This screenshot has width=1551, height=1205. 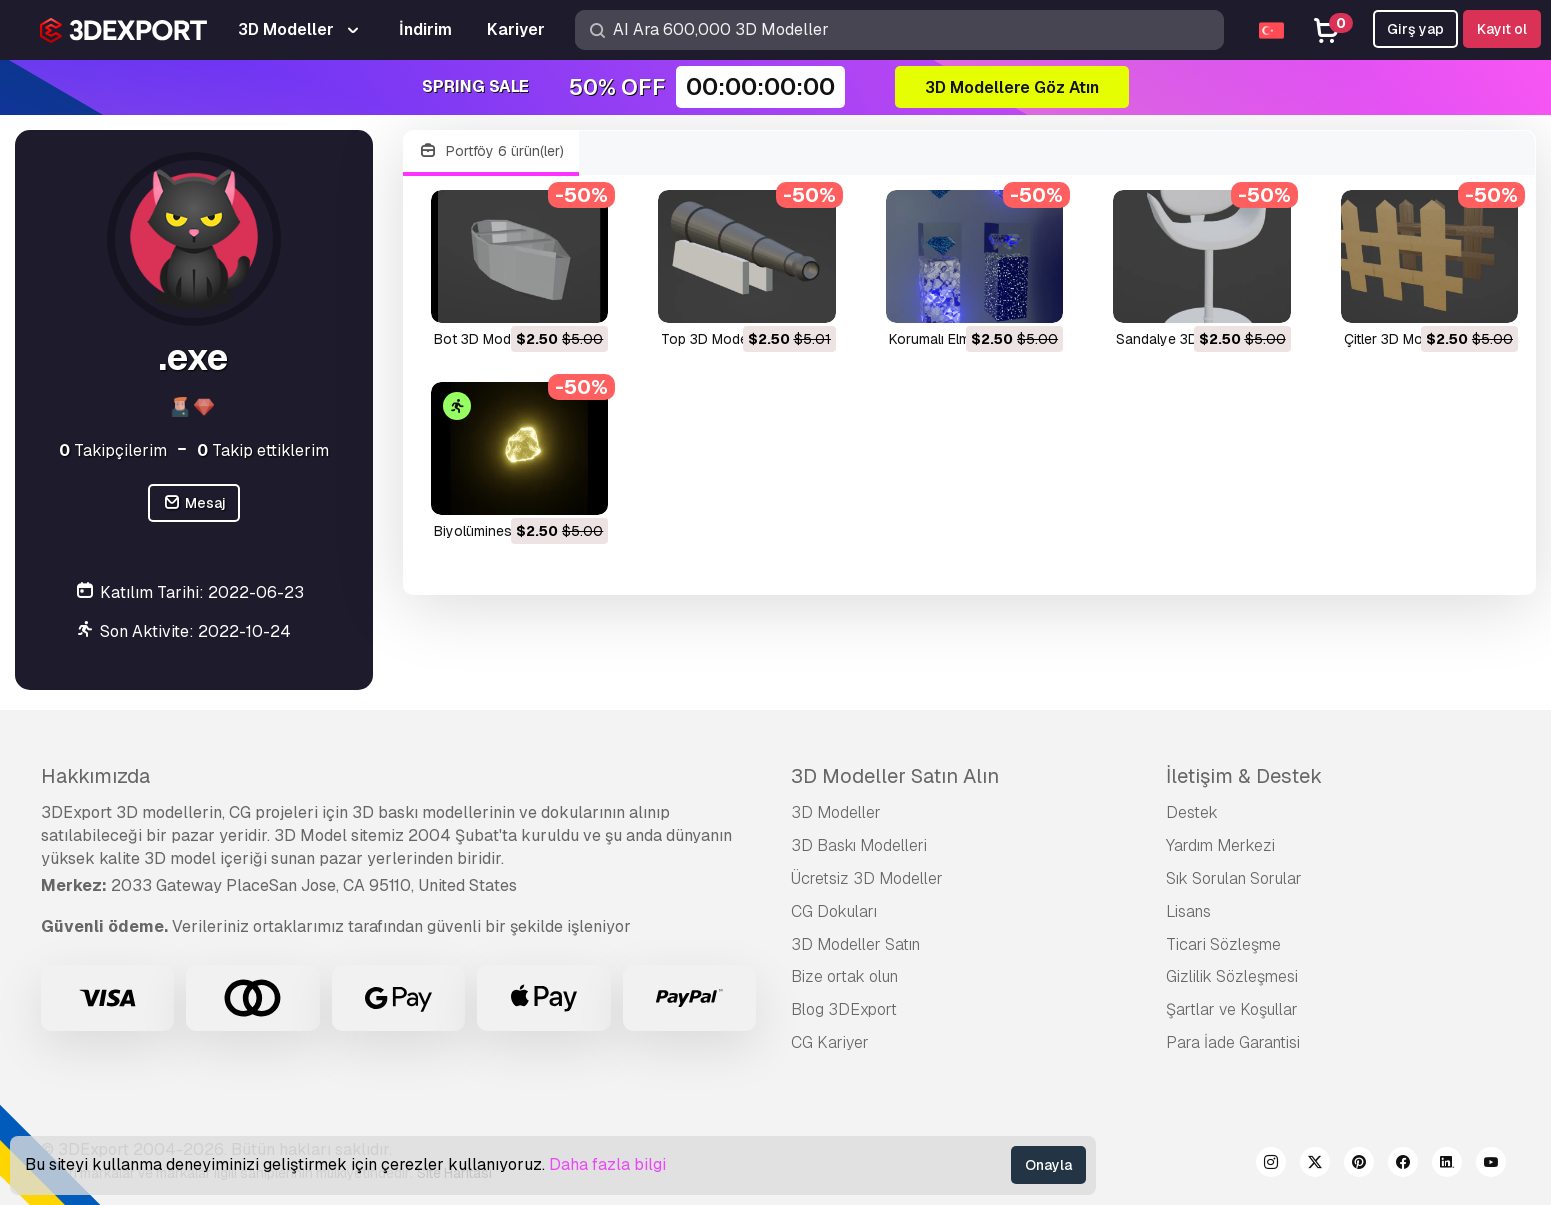 I want to click on 3D Baskı Modelleri, so click(x=859, y=845).